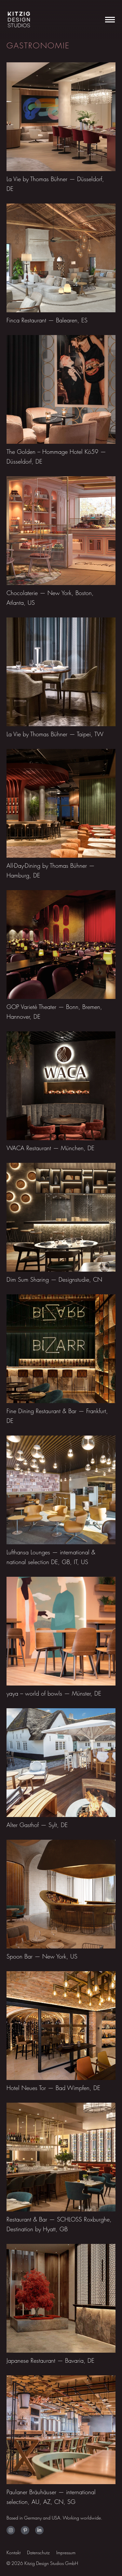 The height and width of the screenshot is (2576, 122). I want to click on Japanese Restaurant — Bavaria, DE, so click(50, 2360).